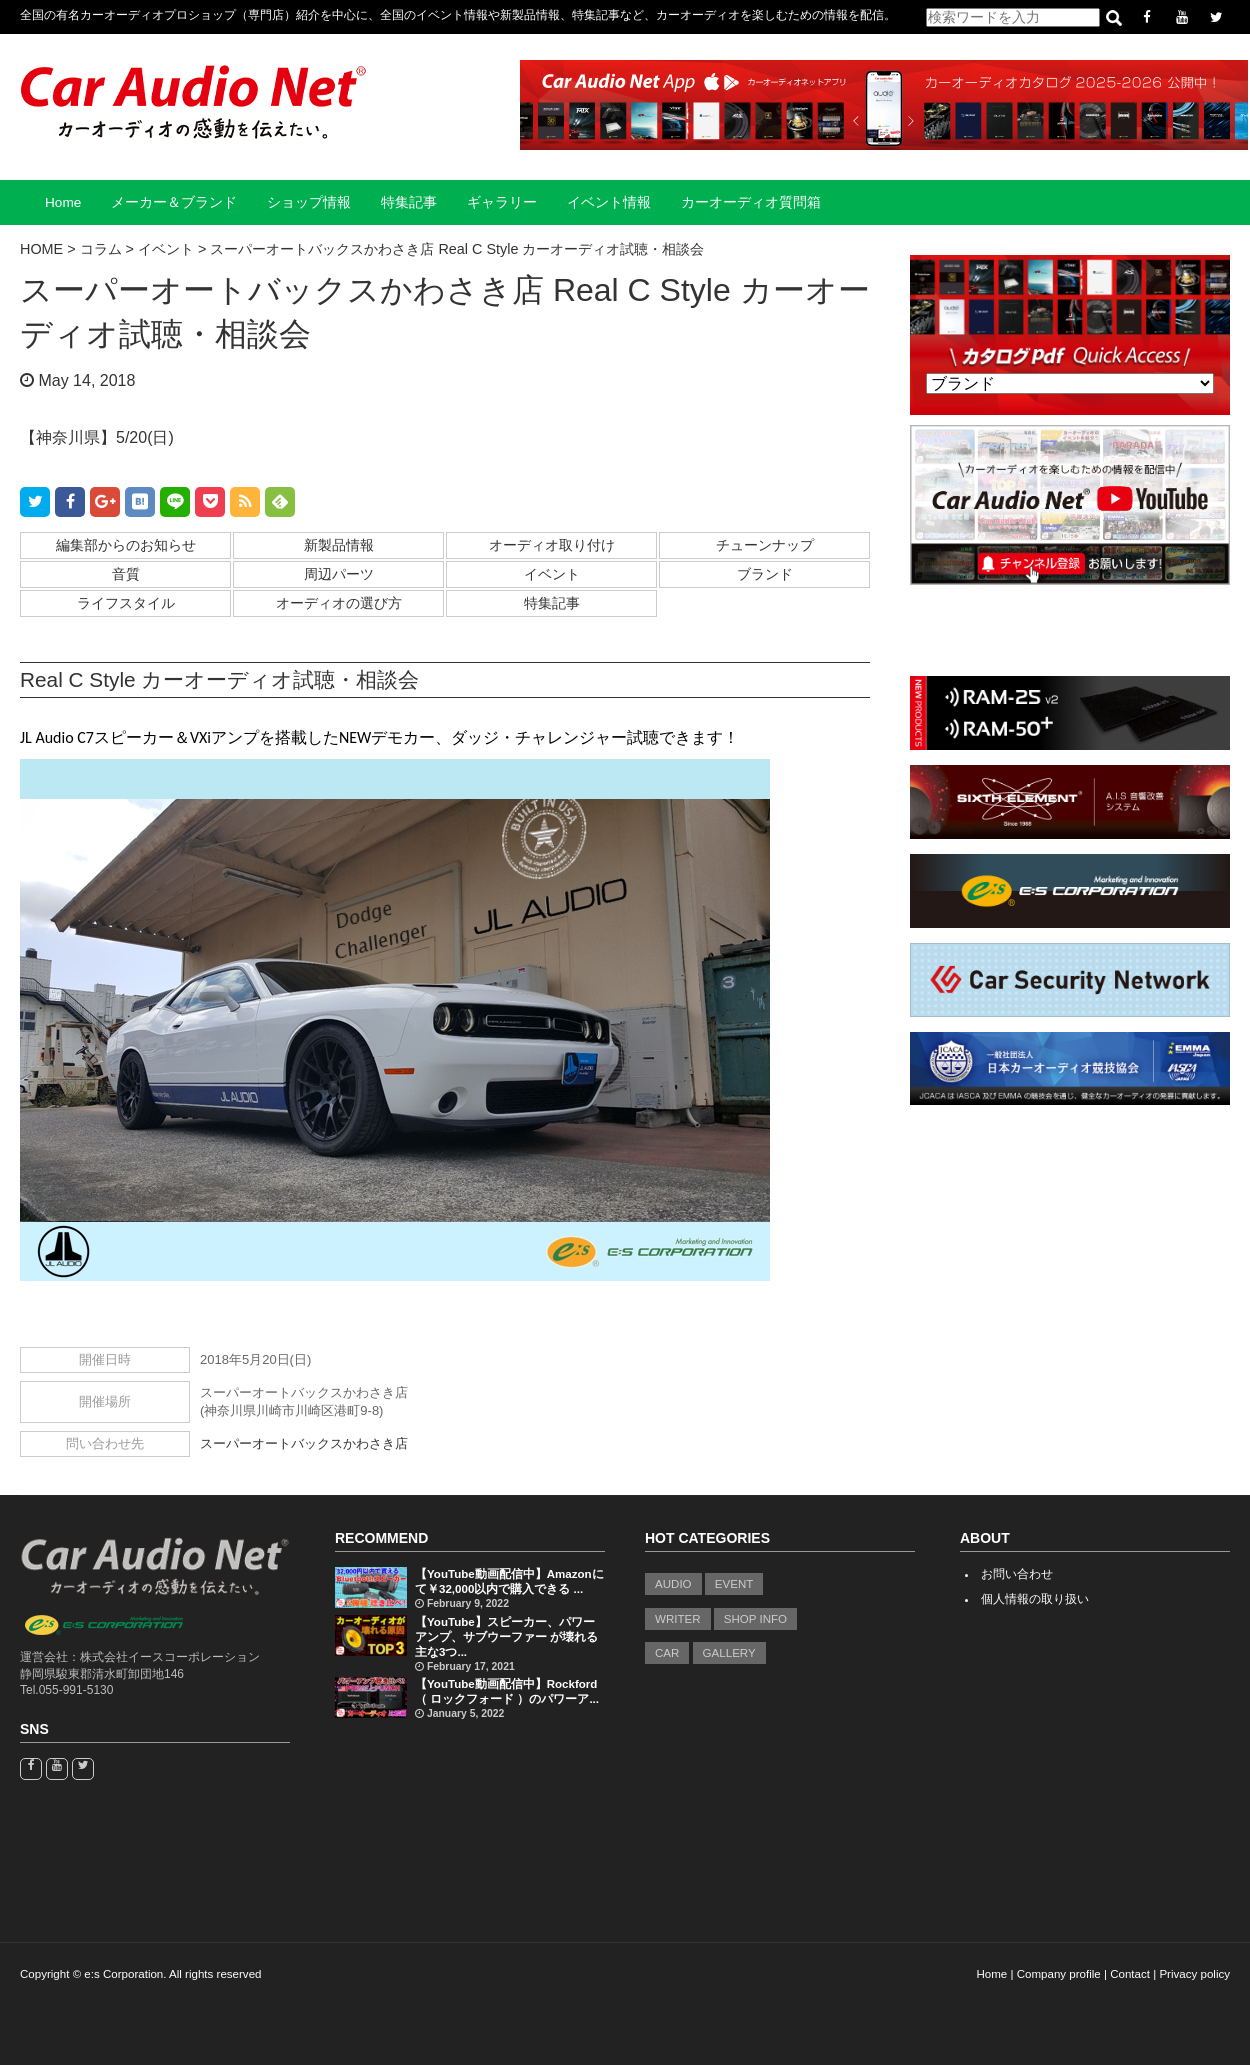  What do you see at coordinates (729, 1653) in the screenshot?
I see `GALLERY` at bounding box center [729, 1653].